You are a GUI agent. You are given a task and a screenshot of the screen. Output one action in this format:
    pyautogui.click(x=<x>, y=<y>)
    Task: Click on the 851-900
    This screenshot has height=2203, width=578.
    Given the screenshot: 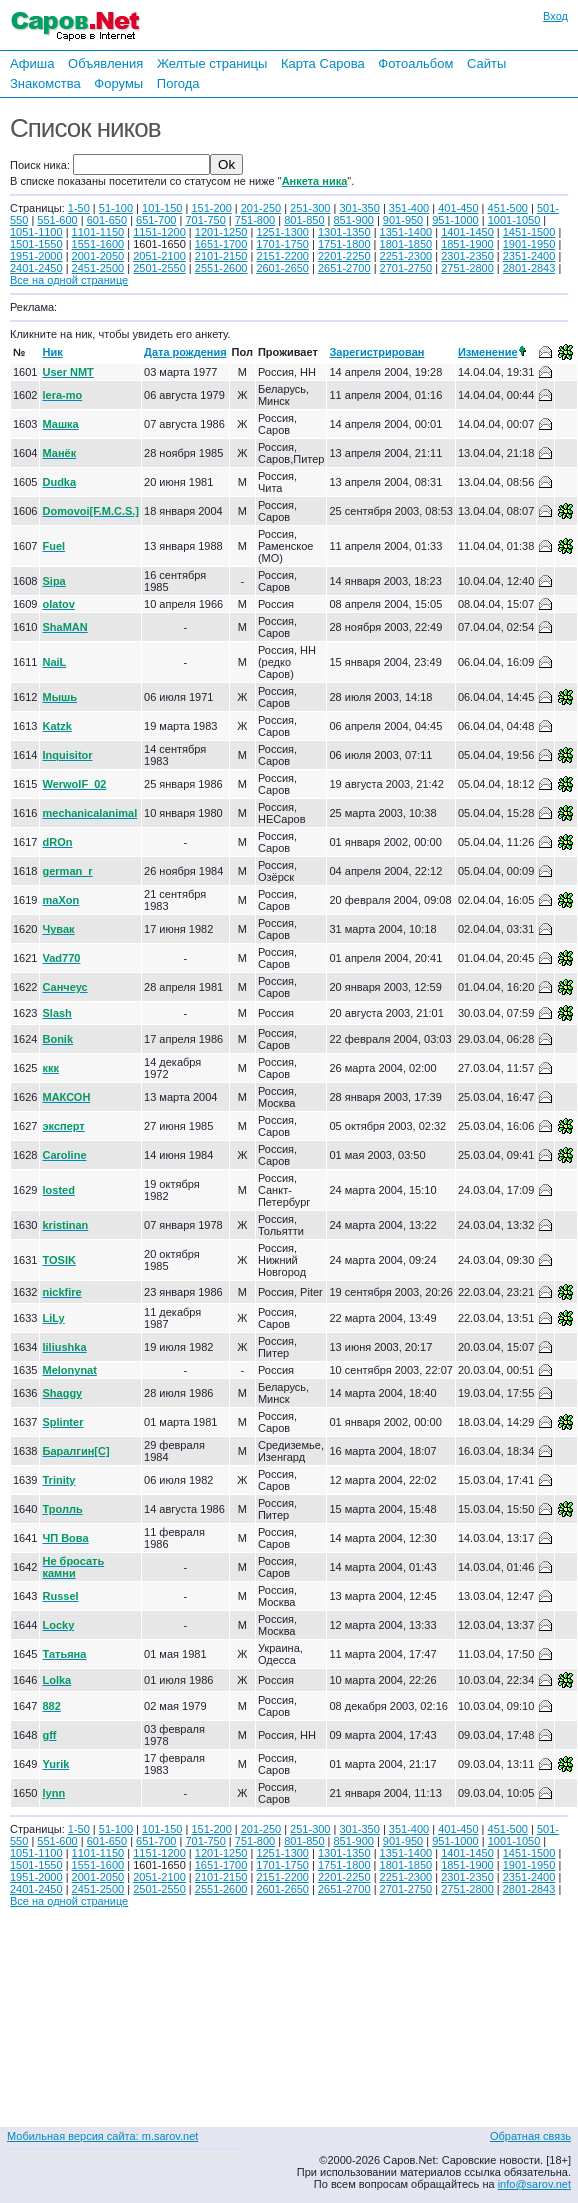 What is the action you would take?
    pyautogui.click(x=354, y=220)
    